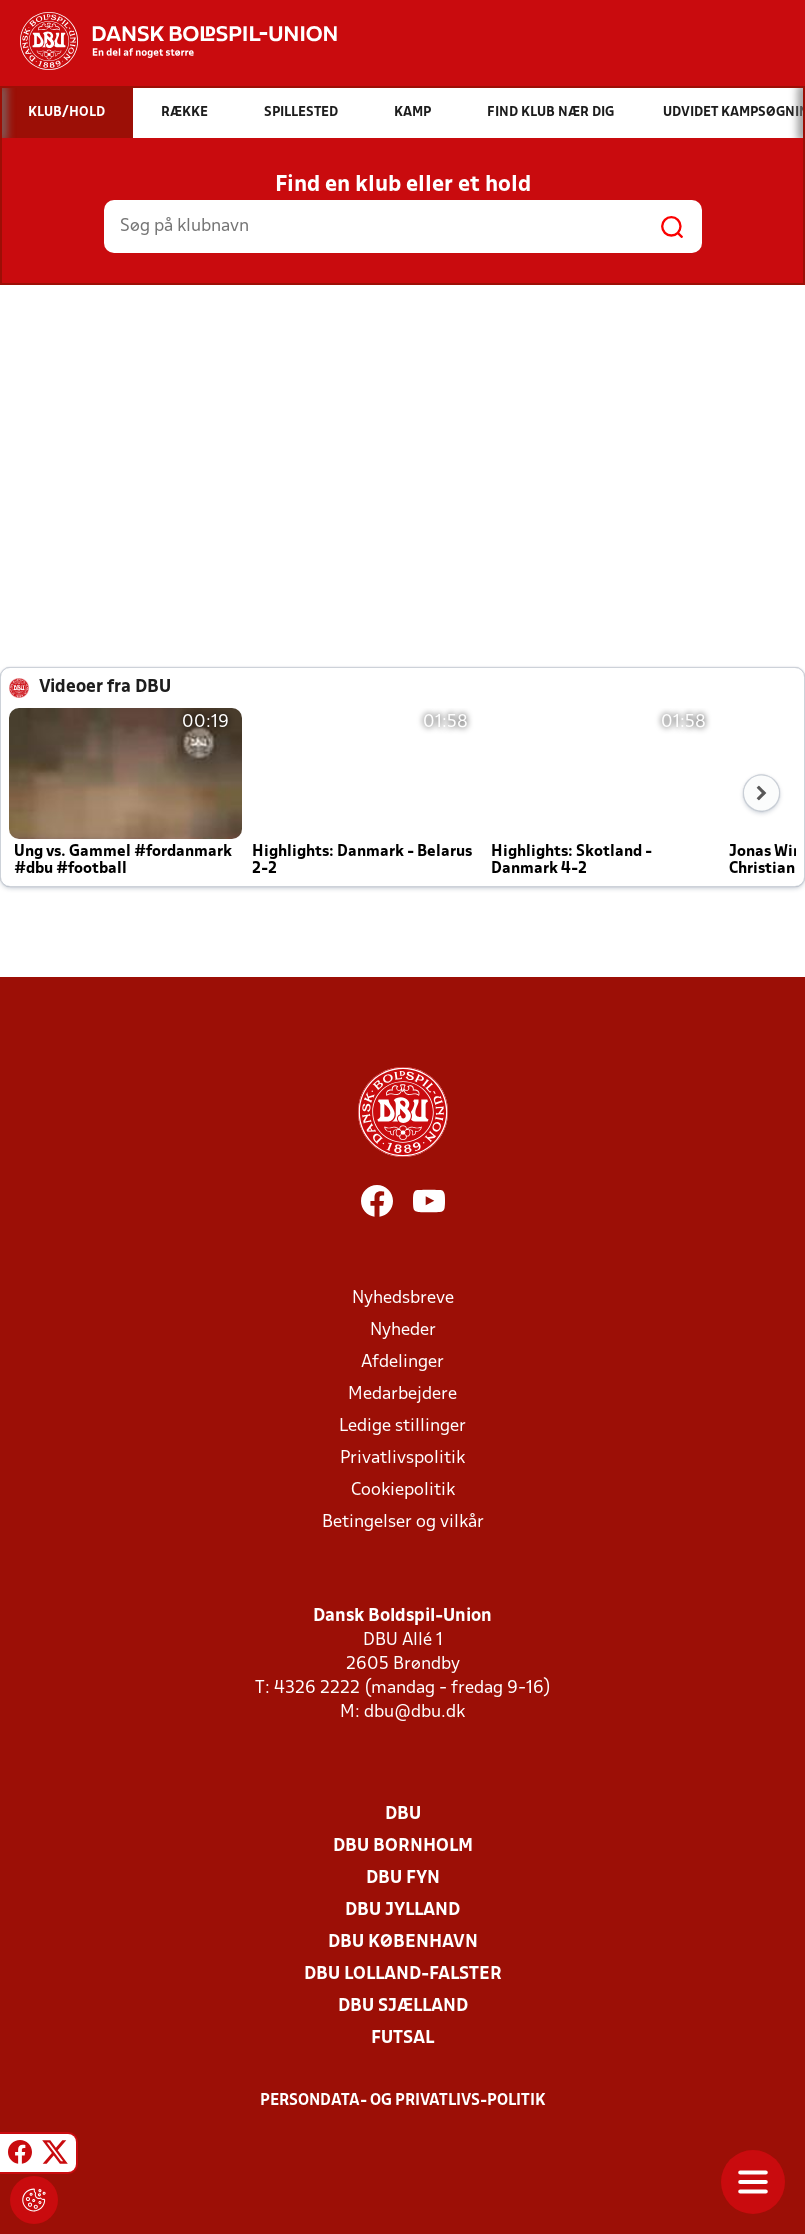 Image resolution: width=805 pixels, height=2234 pixels. Describe the element at coordinates (403, 2101) in the screenshot. I see `Persondata- og privatlivs-politik` at that location.